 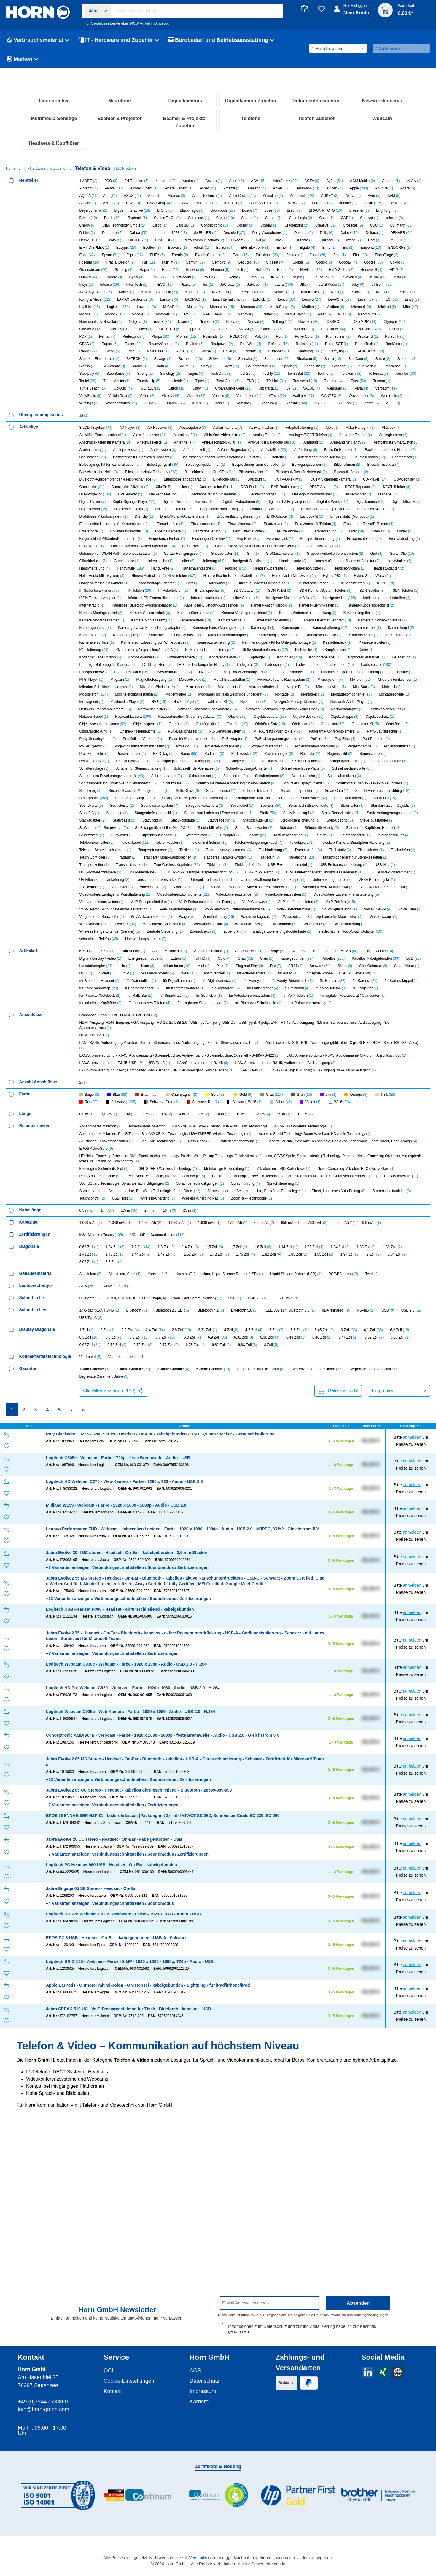 What do you see at coordinates (233, 866) in the screenshot?
I see `Modulares digitales Beschilderungsgerät` at bounding box center [233, 866].